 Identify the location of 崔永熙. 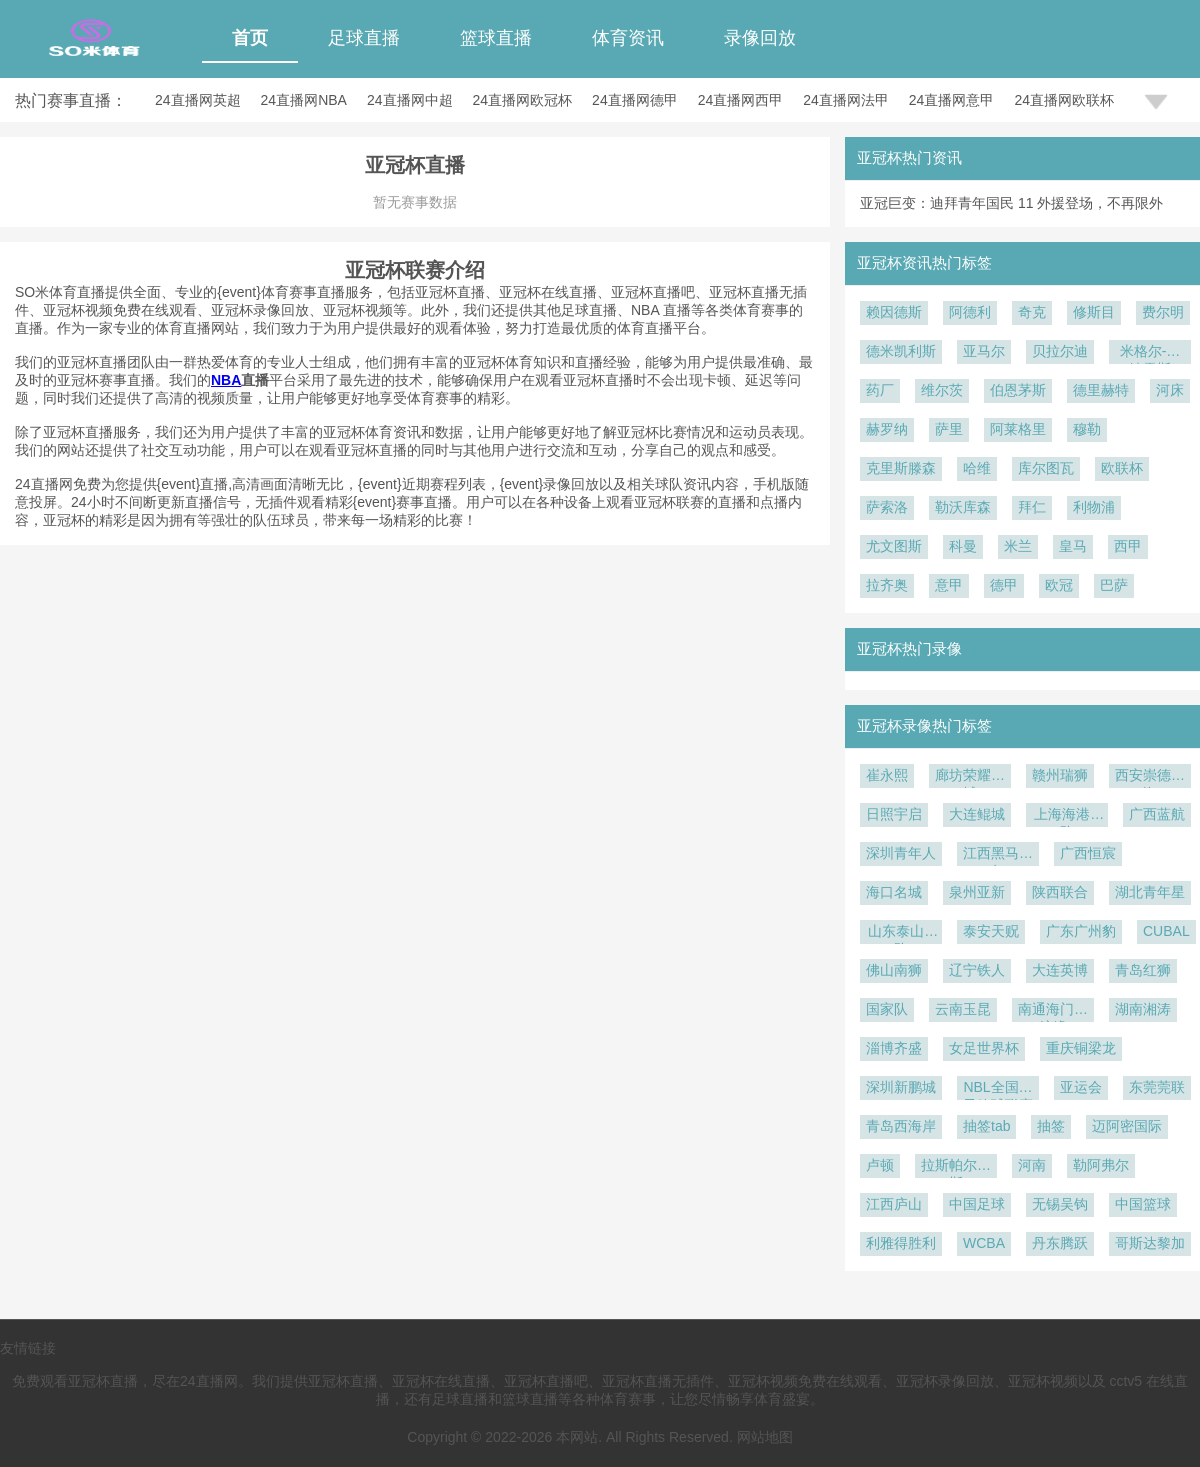
(887, 775).